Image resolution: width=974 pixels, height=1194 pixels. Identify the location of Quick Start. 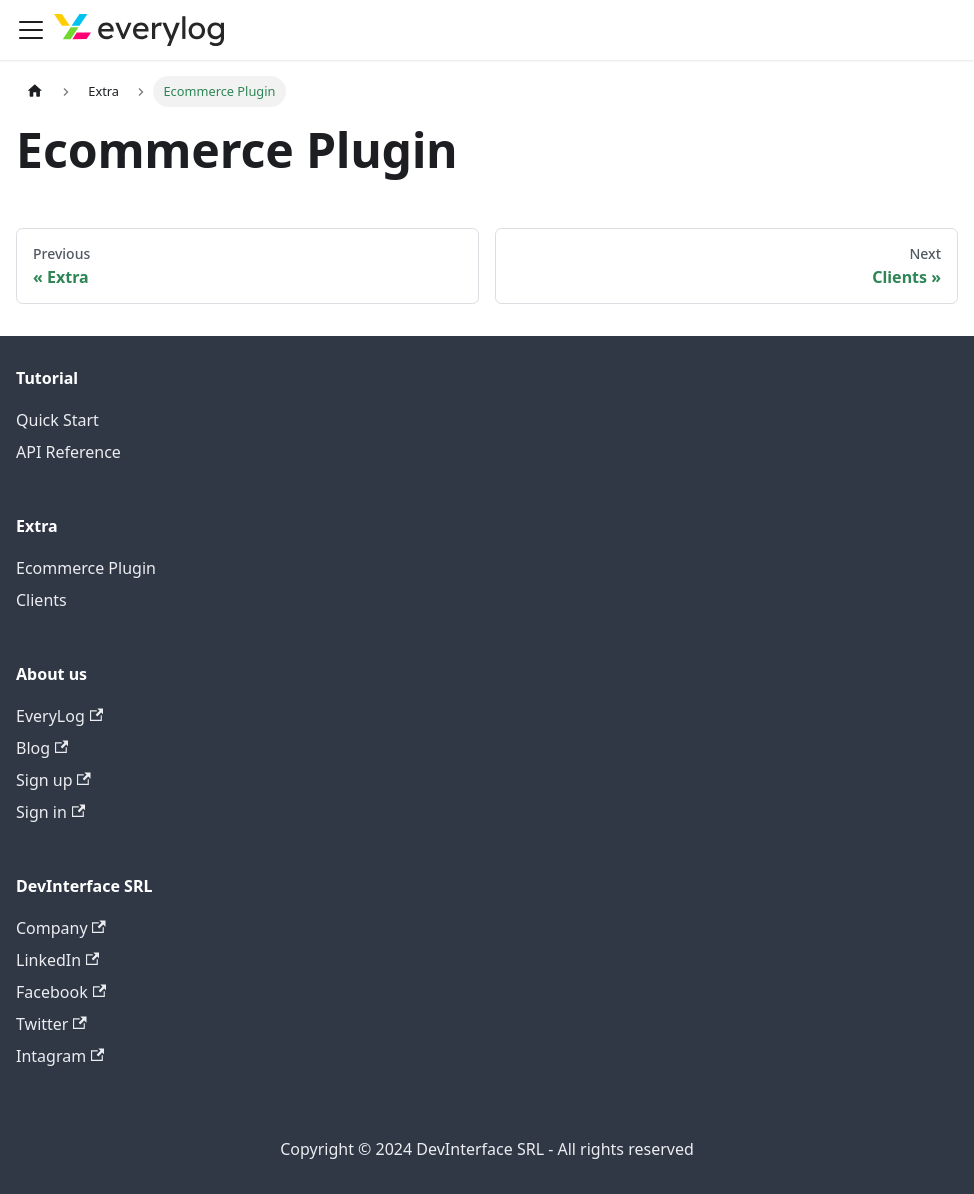
(57, 420).